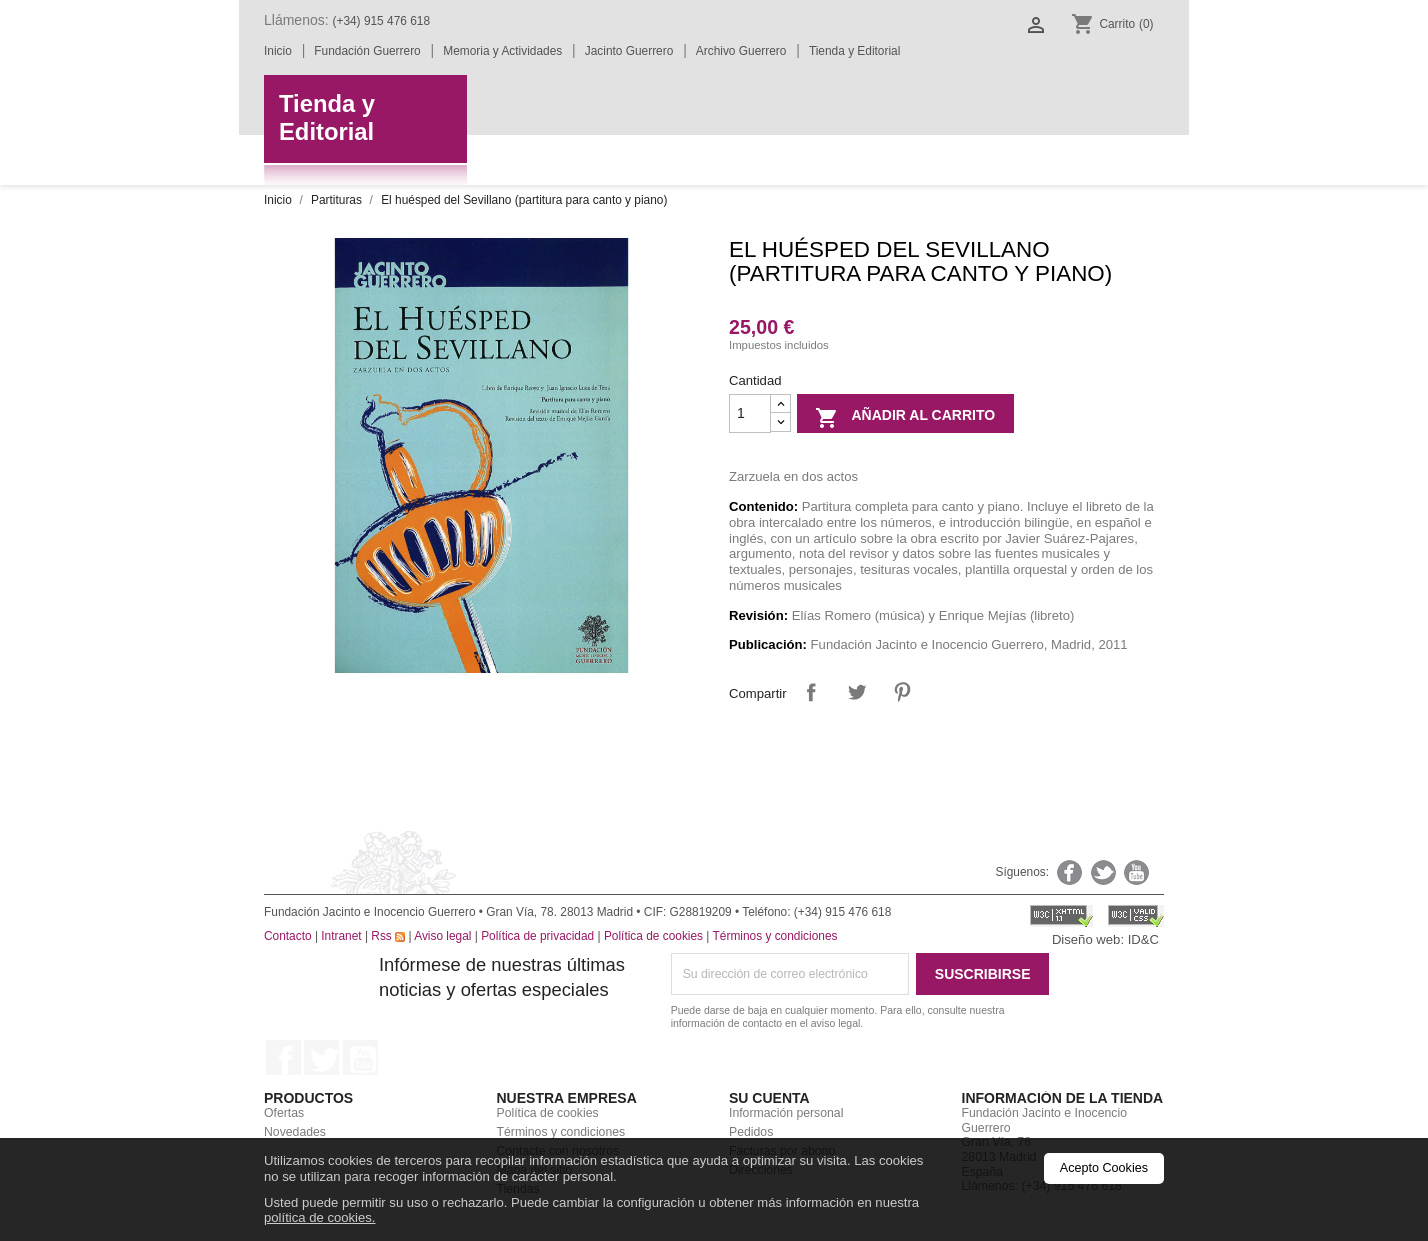  I want to click on Rss, so click(388, 936).